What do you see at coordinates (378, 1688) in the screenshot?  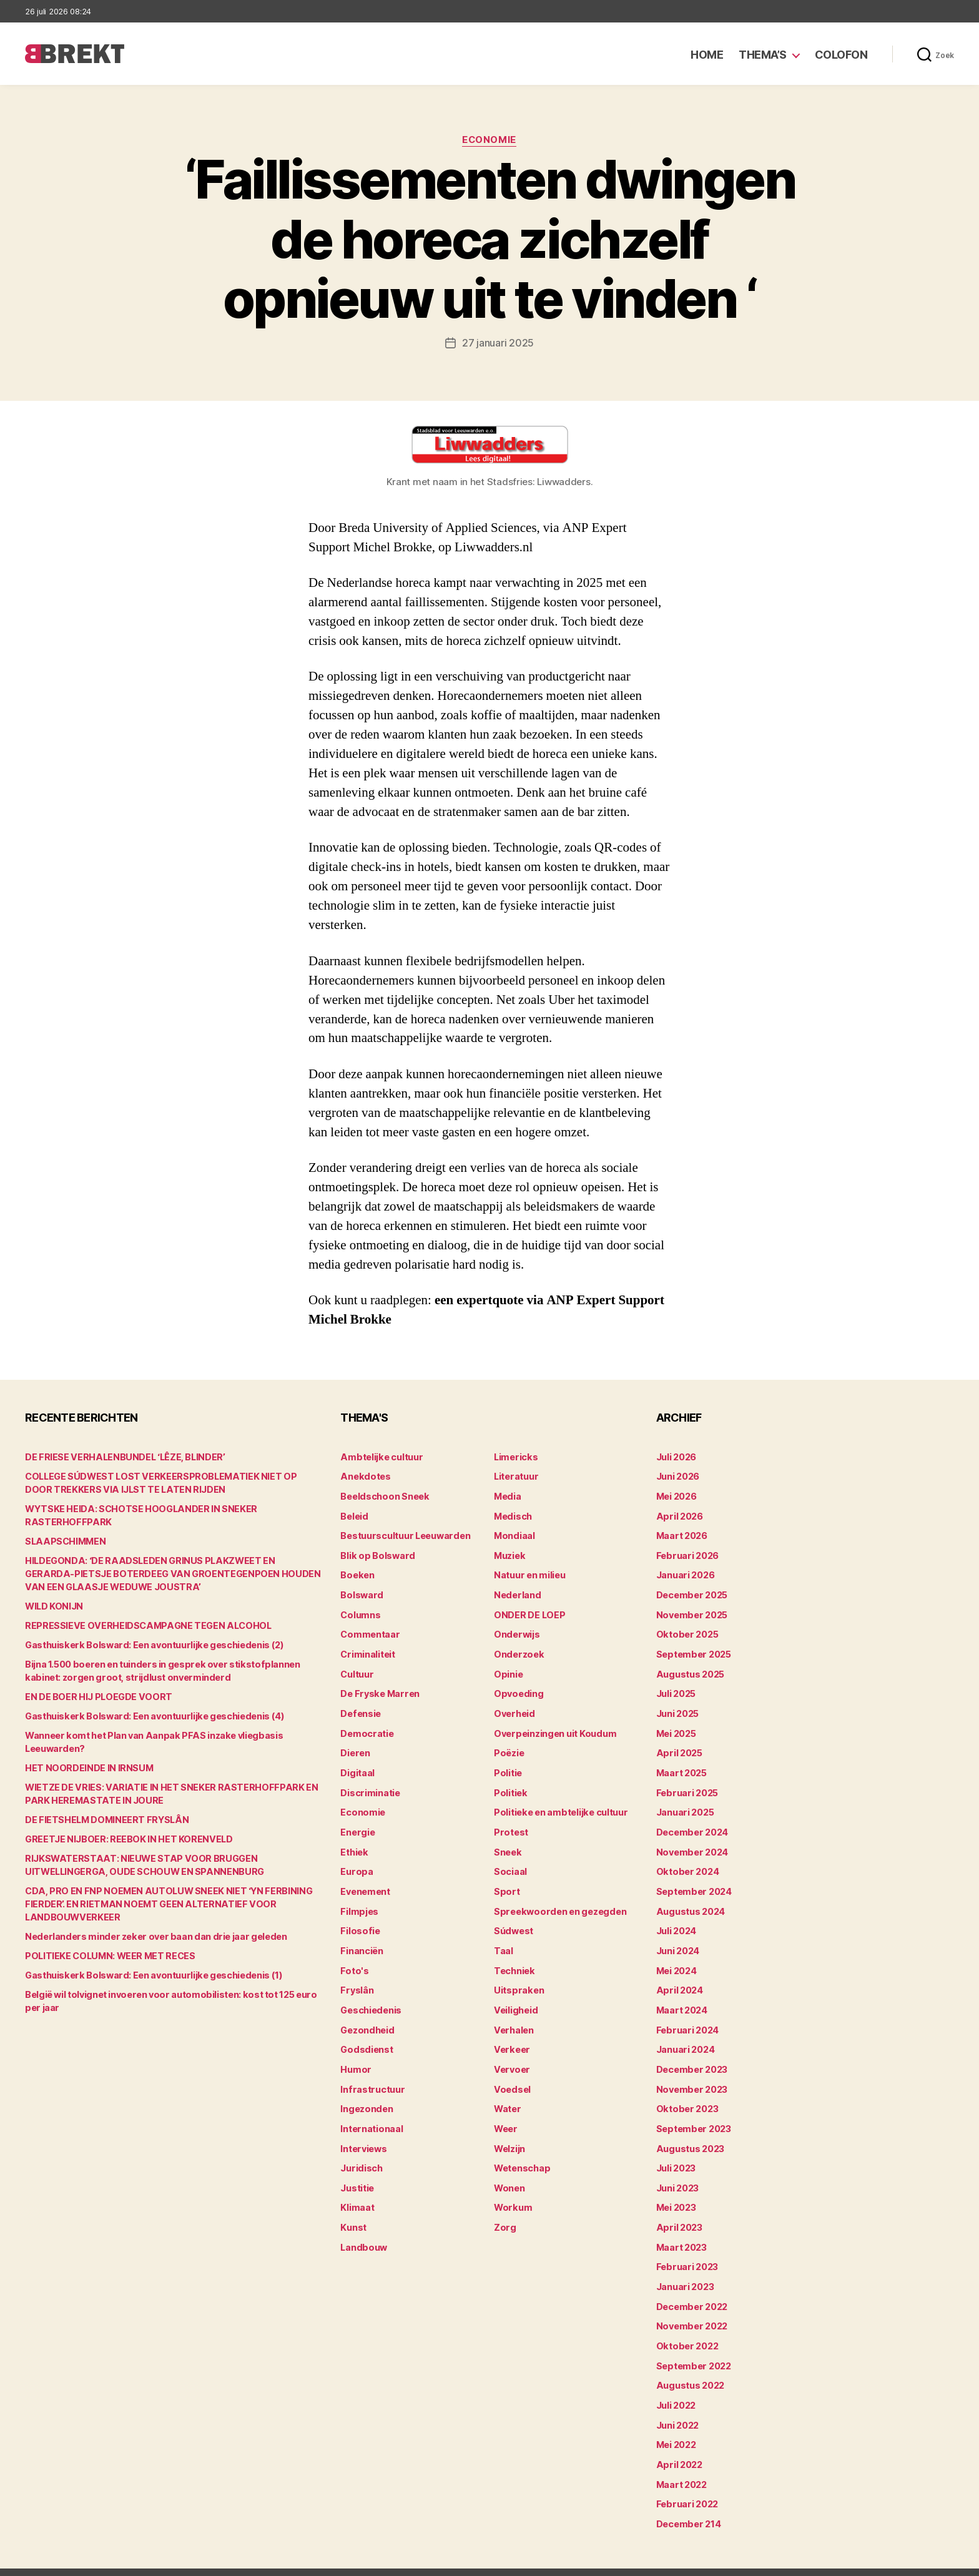 I see `De Fryske Marren` at bounding box center [378, 1688].